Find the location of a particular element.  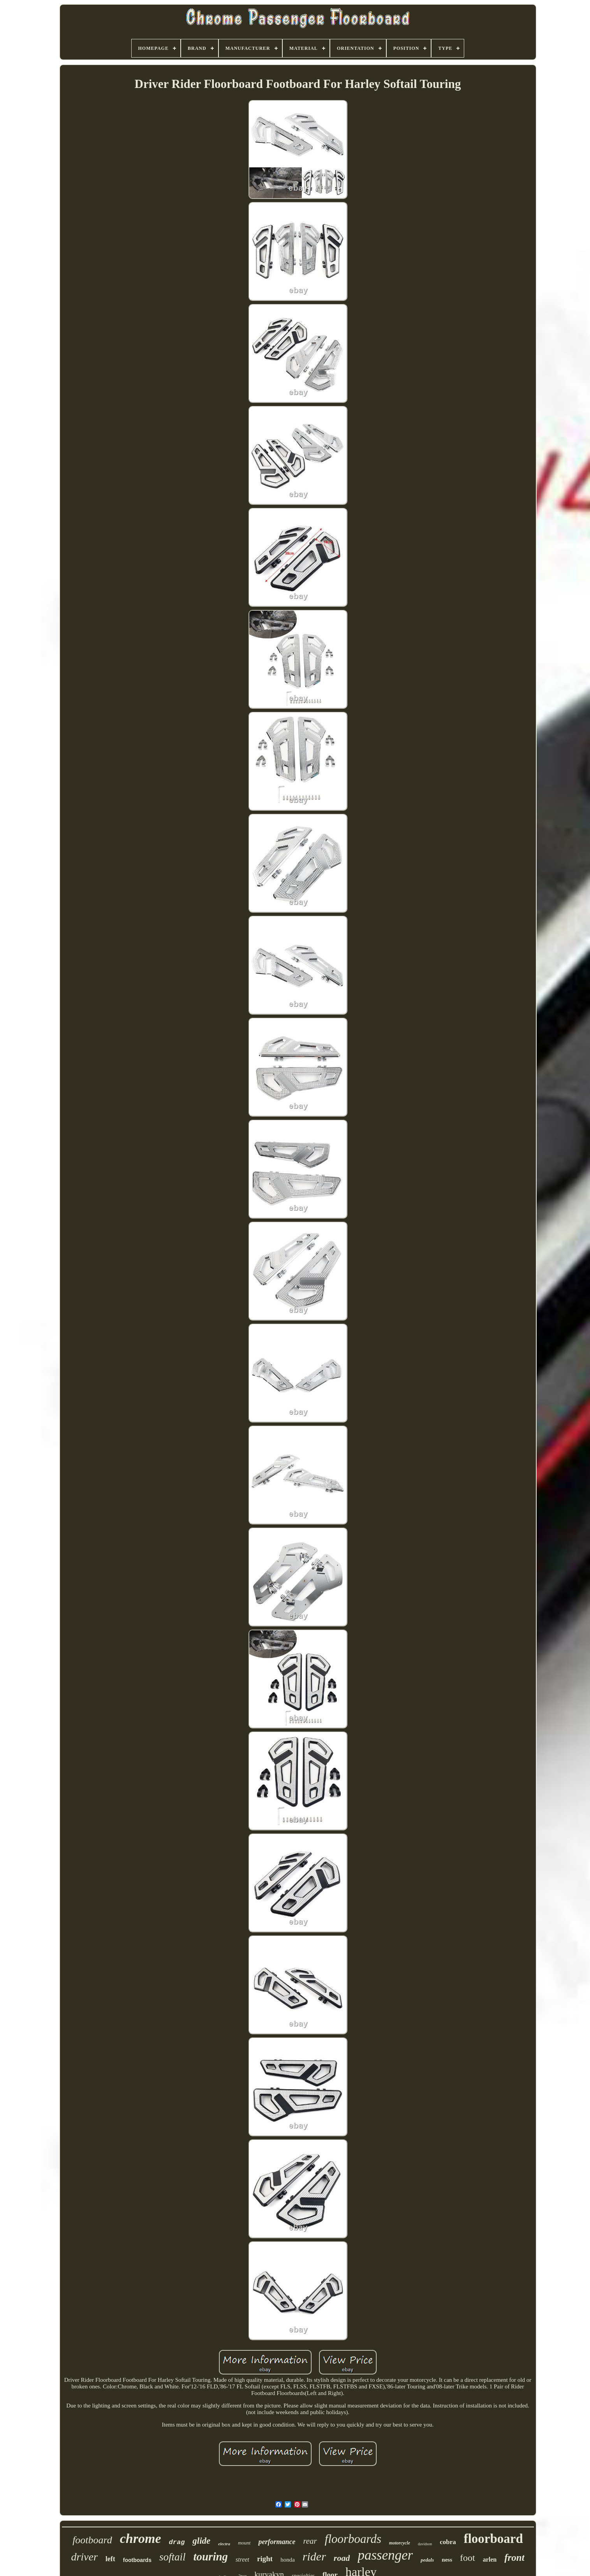

touring is located at coordinates (210, 2556).